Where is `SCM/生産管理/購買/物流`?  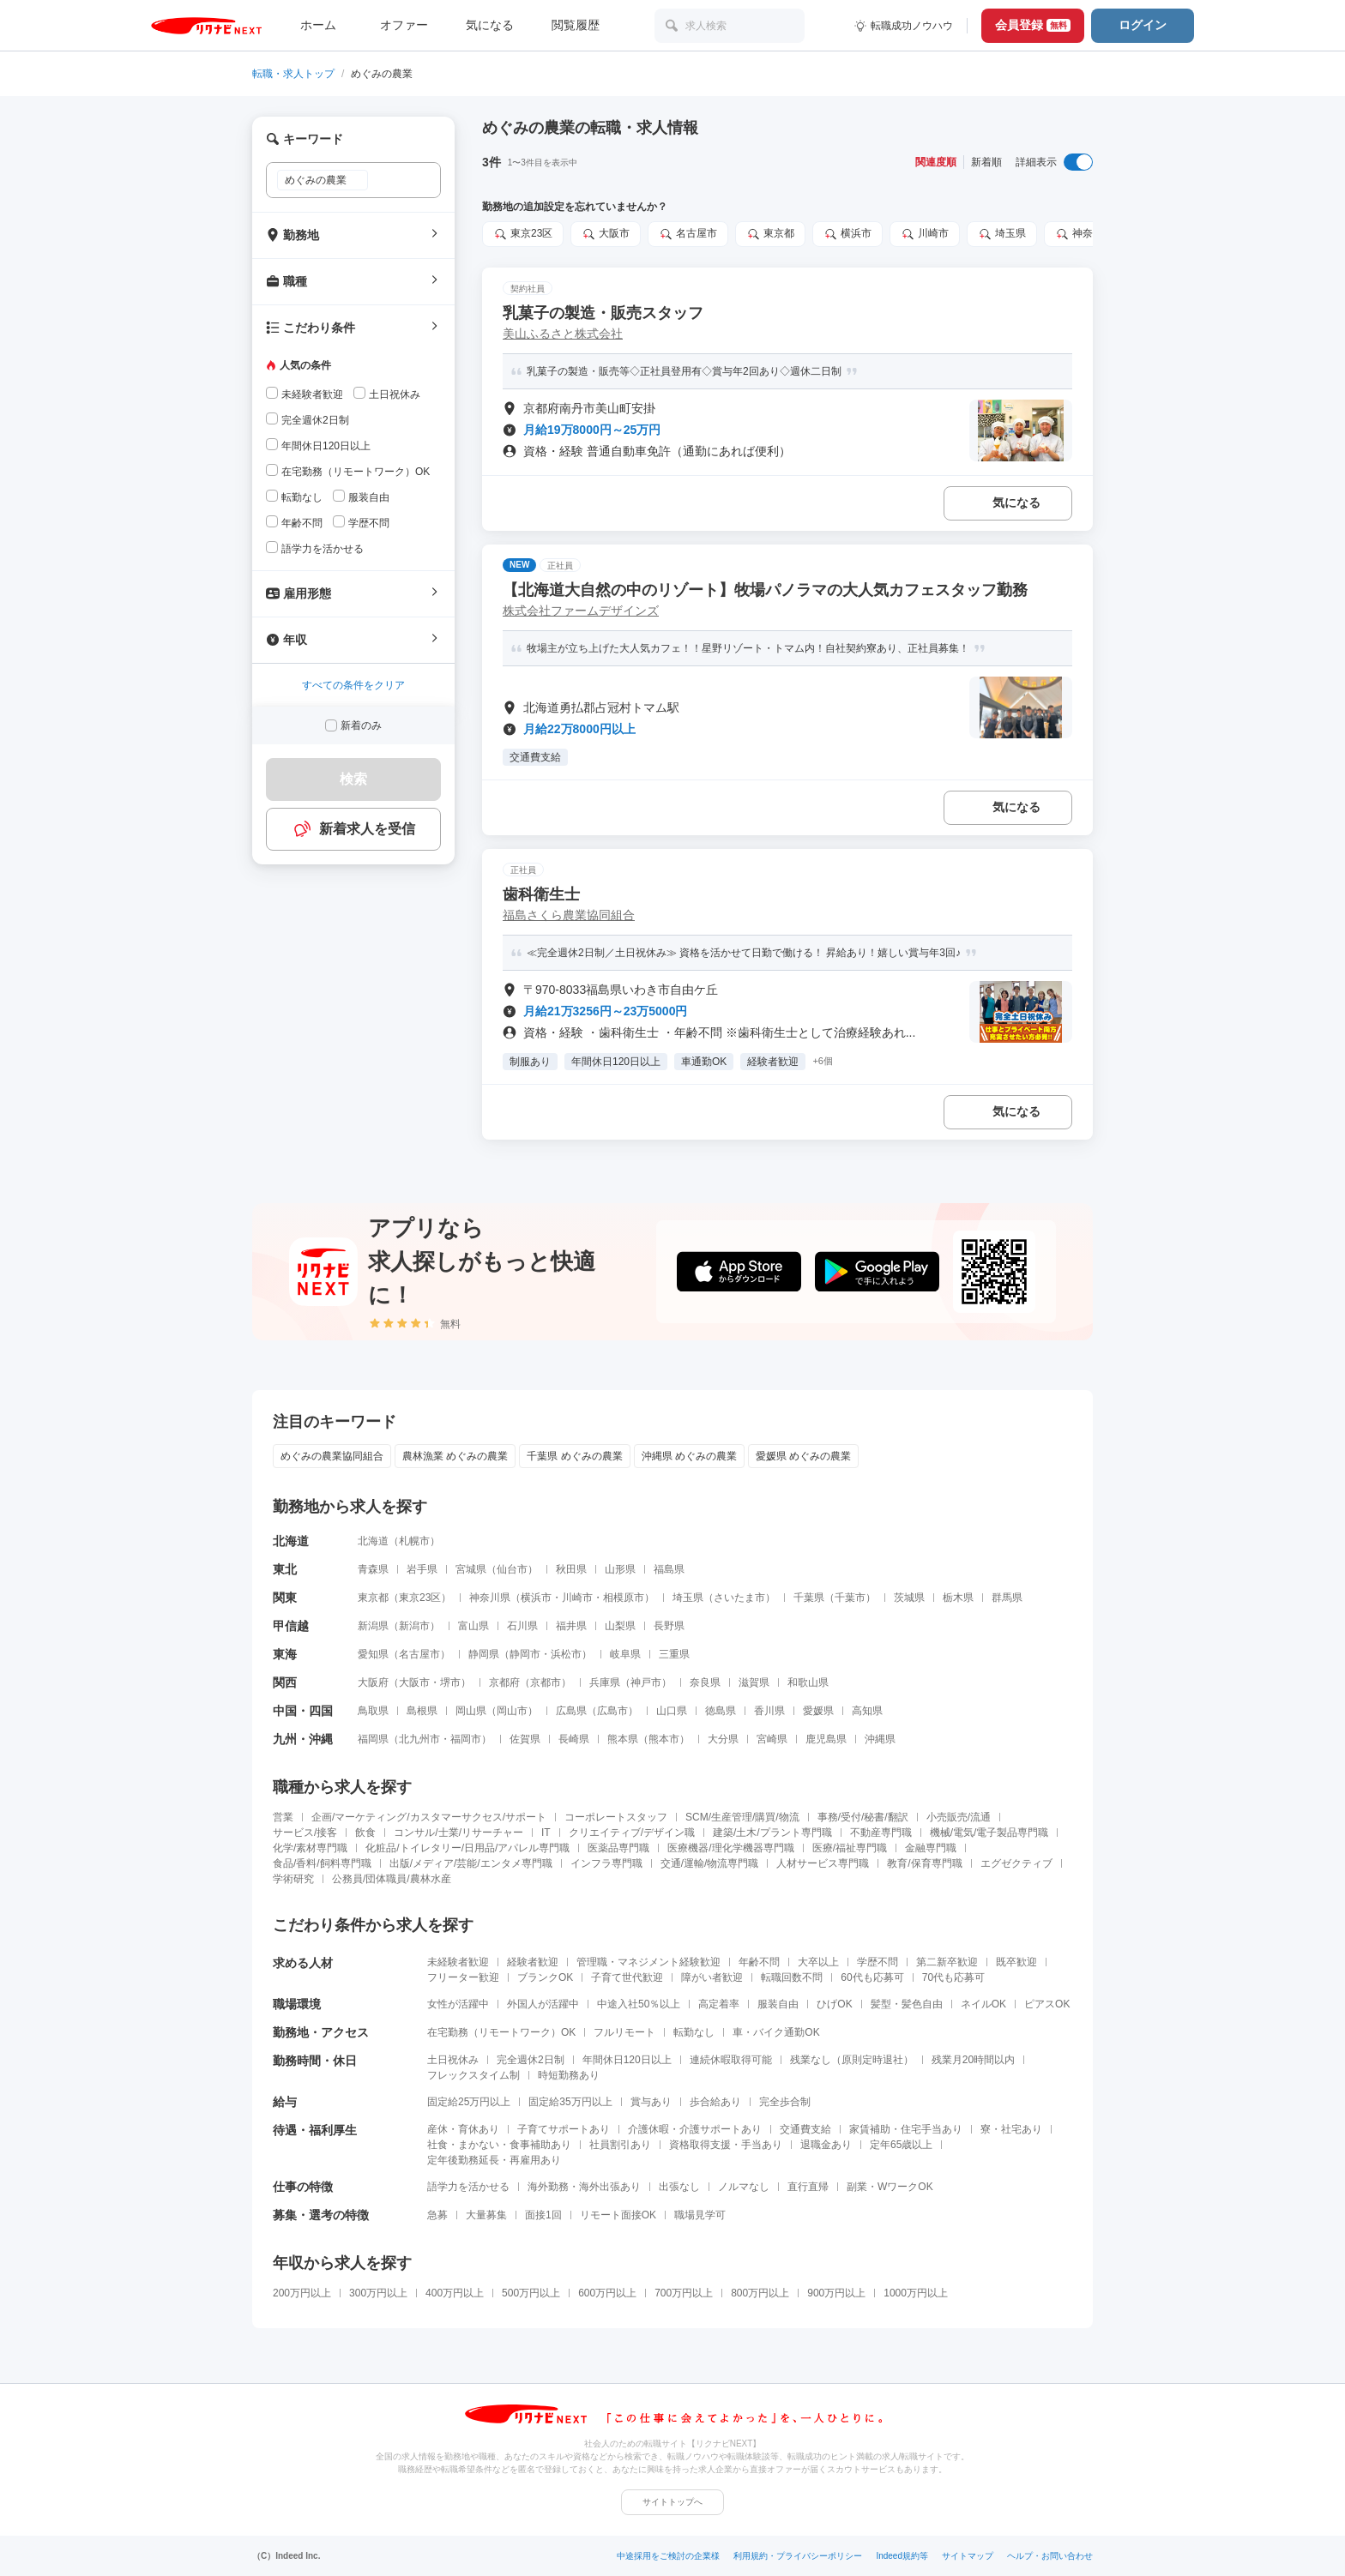 SCM/生産管理/購買/物流 is located at coordinates (742, 1817).